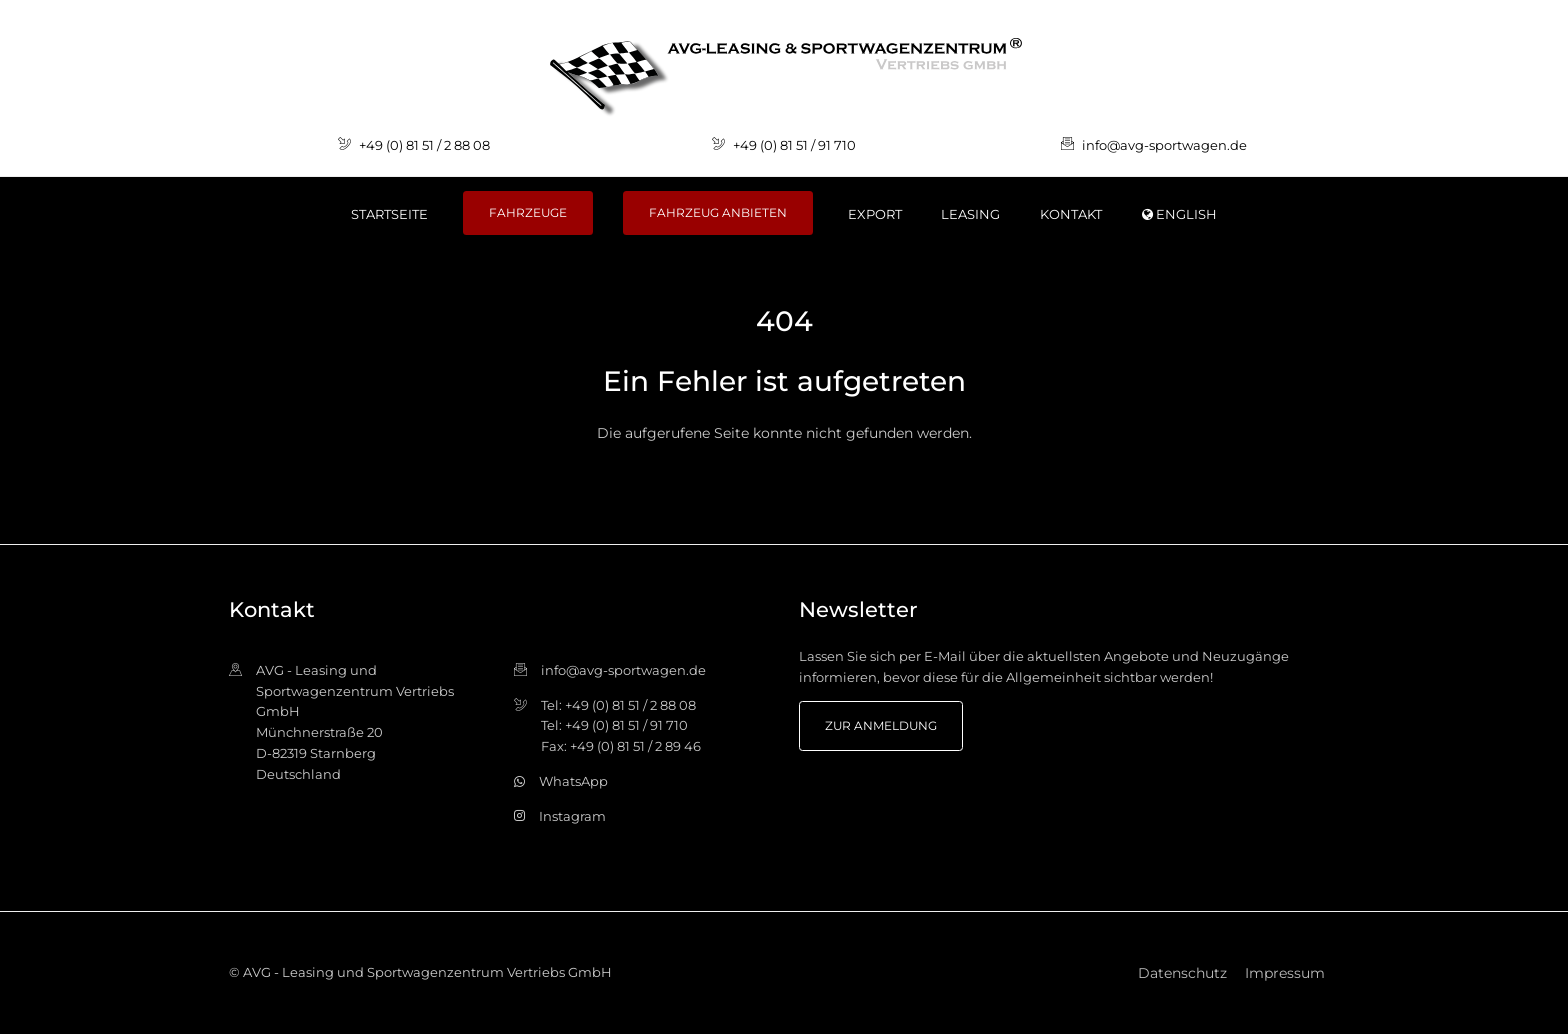 The width and height of the screenshot is (1568, 1034). Describe the element at coordinates (1182, 973) in the screenshot. I see `Datenschutz` at that location.